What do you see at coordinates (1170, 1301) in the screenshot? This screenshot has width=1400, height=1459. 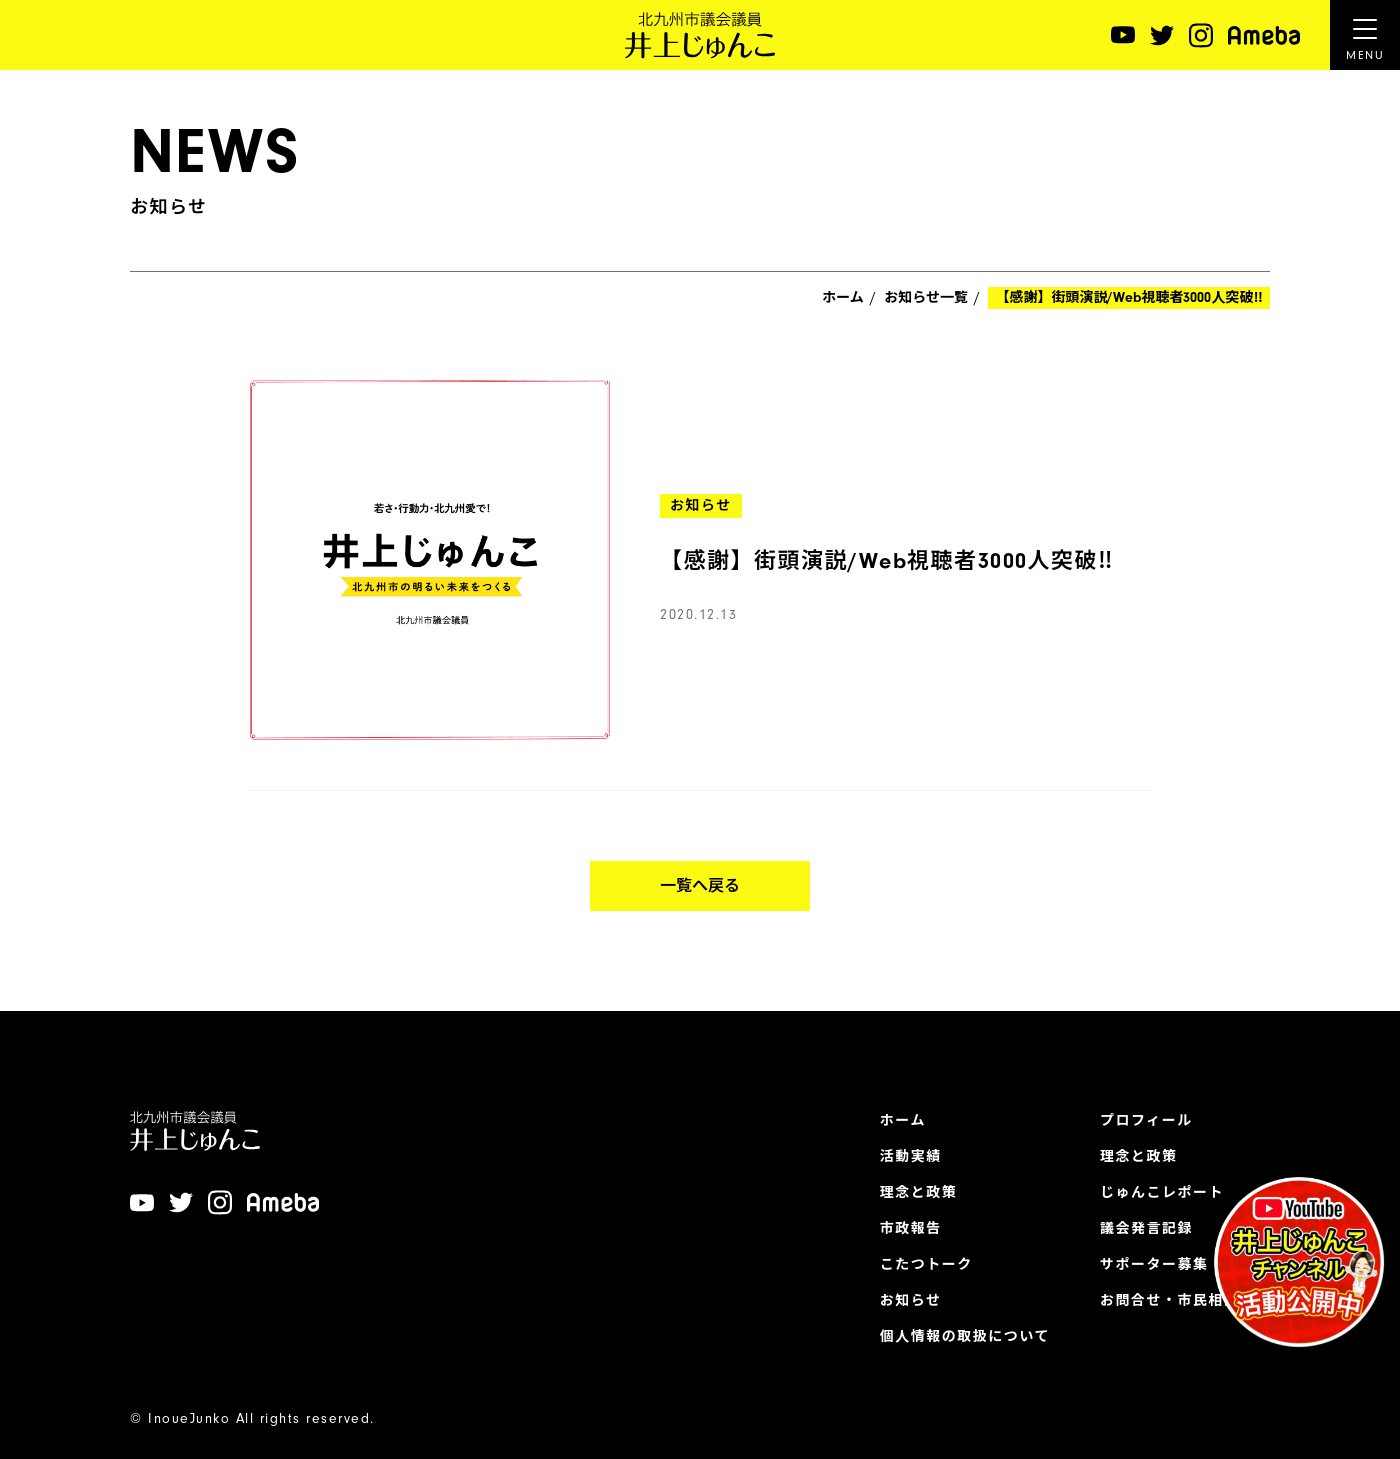 I see `お問合せ・市民相談` at bounding box center [1170, 1301].